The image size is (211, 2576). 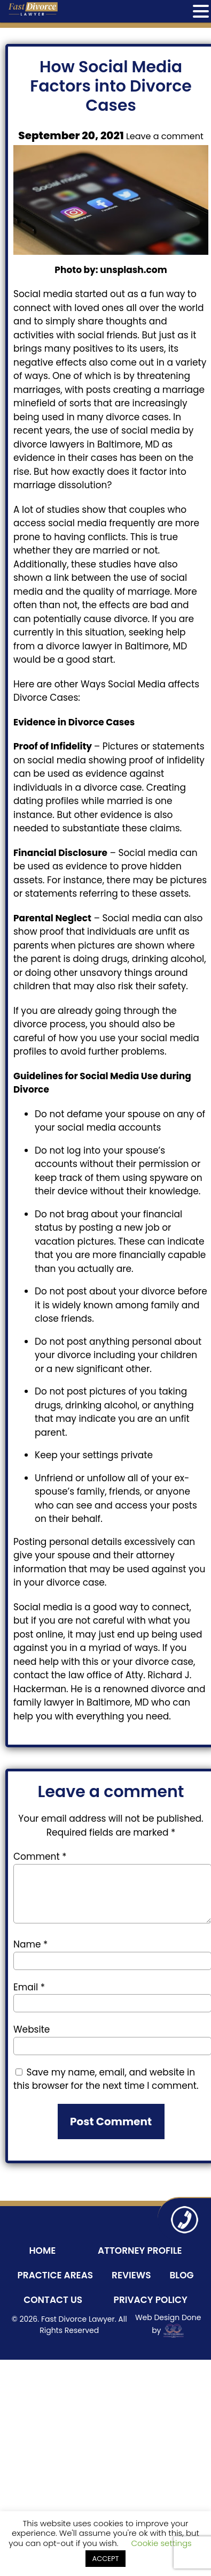 I want to click on Reviews, so click(x=131, y=2275).